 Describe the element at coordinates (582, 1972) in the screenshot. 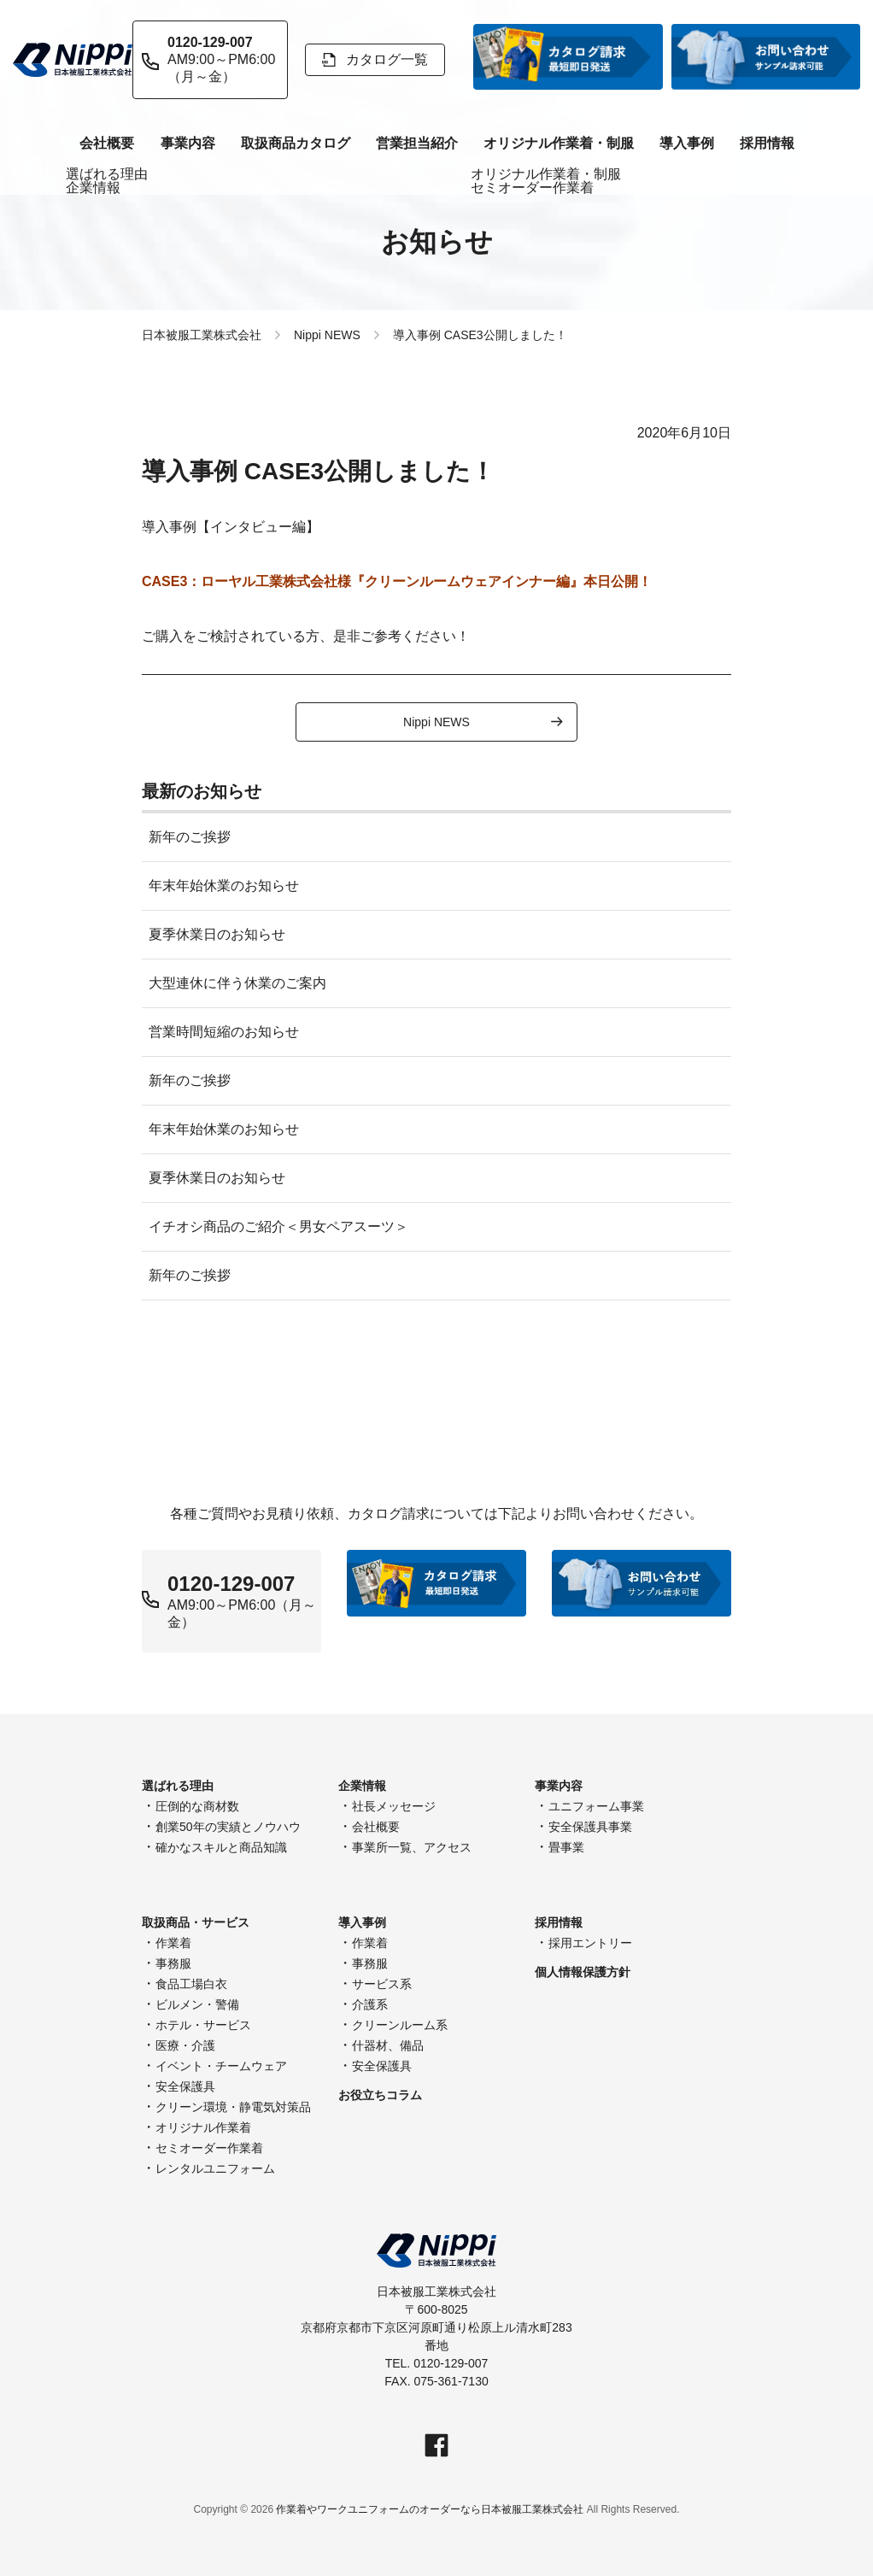

I see `個人情報保護方針` at that location.